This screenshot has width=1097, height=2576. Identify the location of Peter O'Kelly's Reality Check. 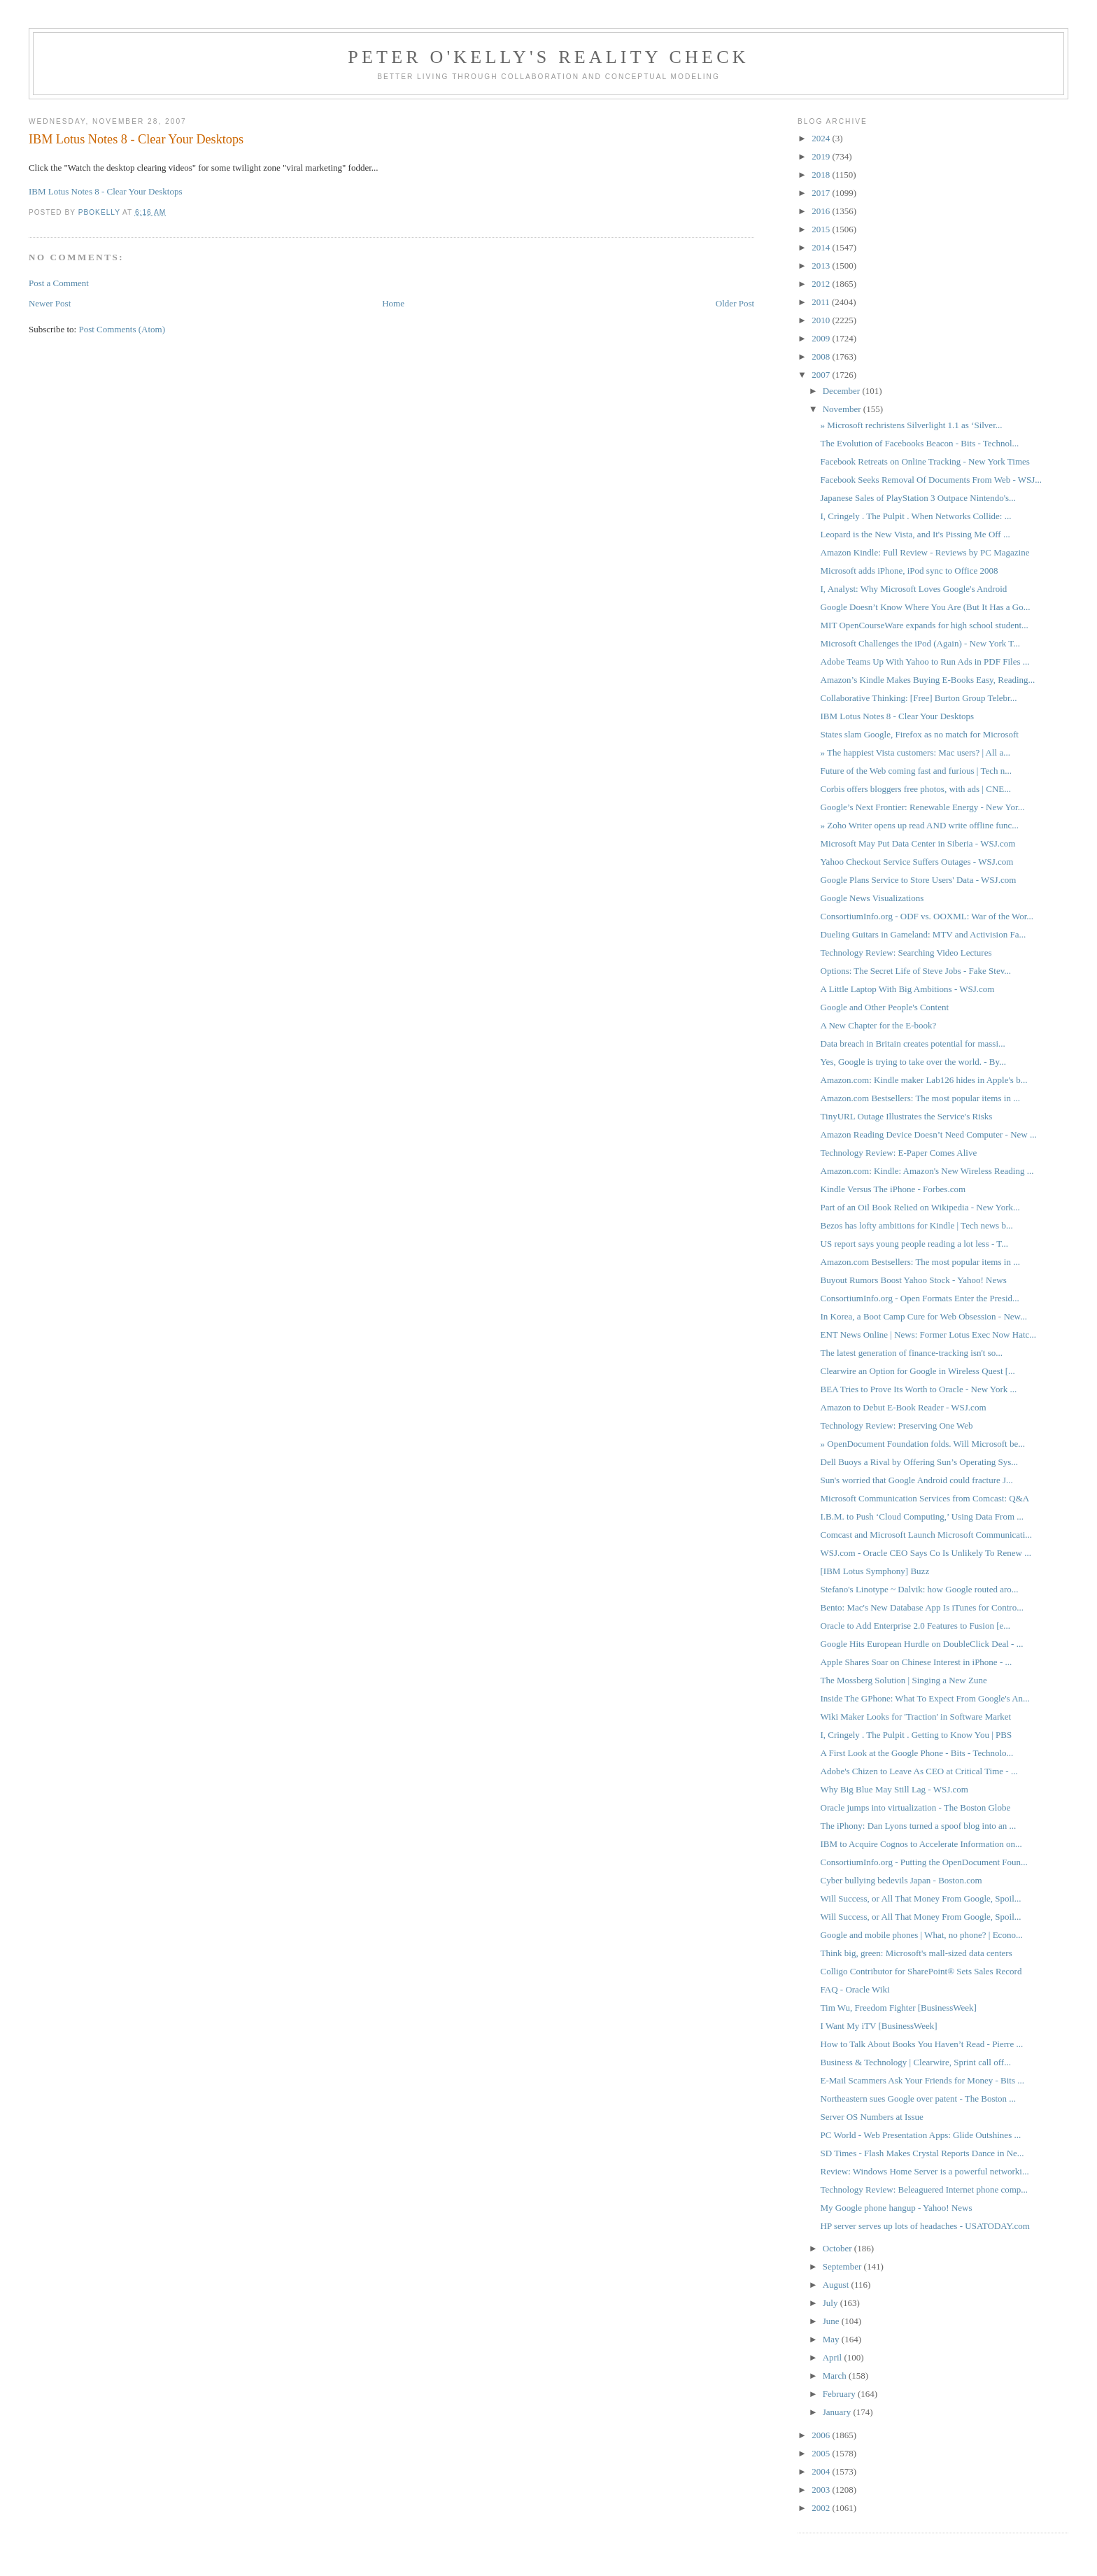
(548, 57).